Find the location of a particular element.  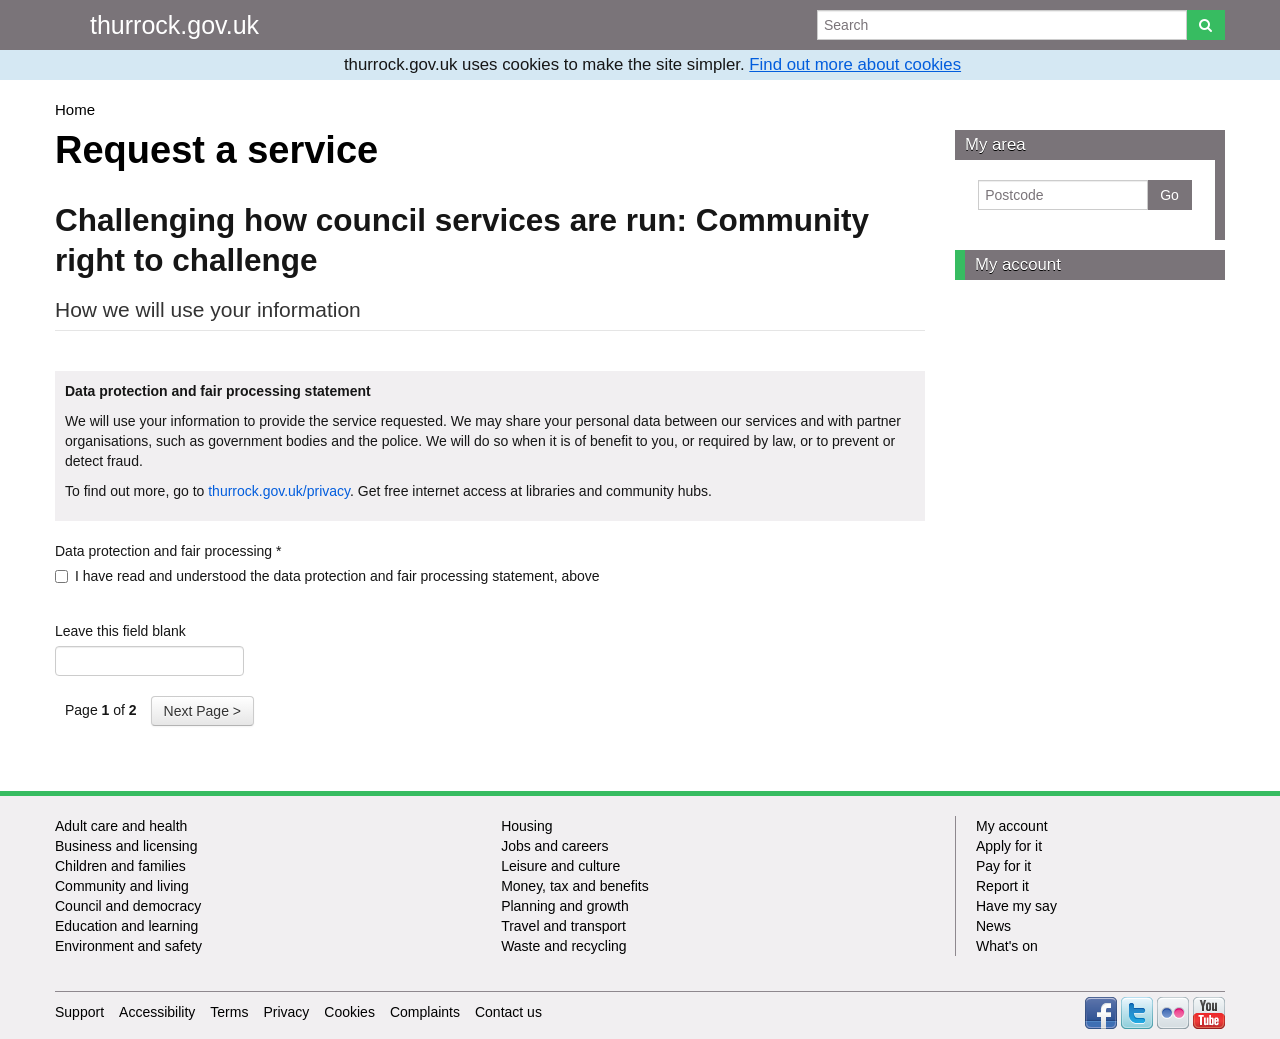

What's on is located at coordinates (1007, 946).